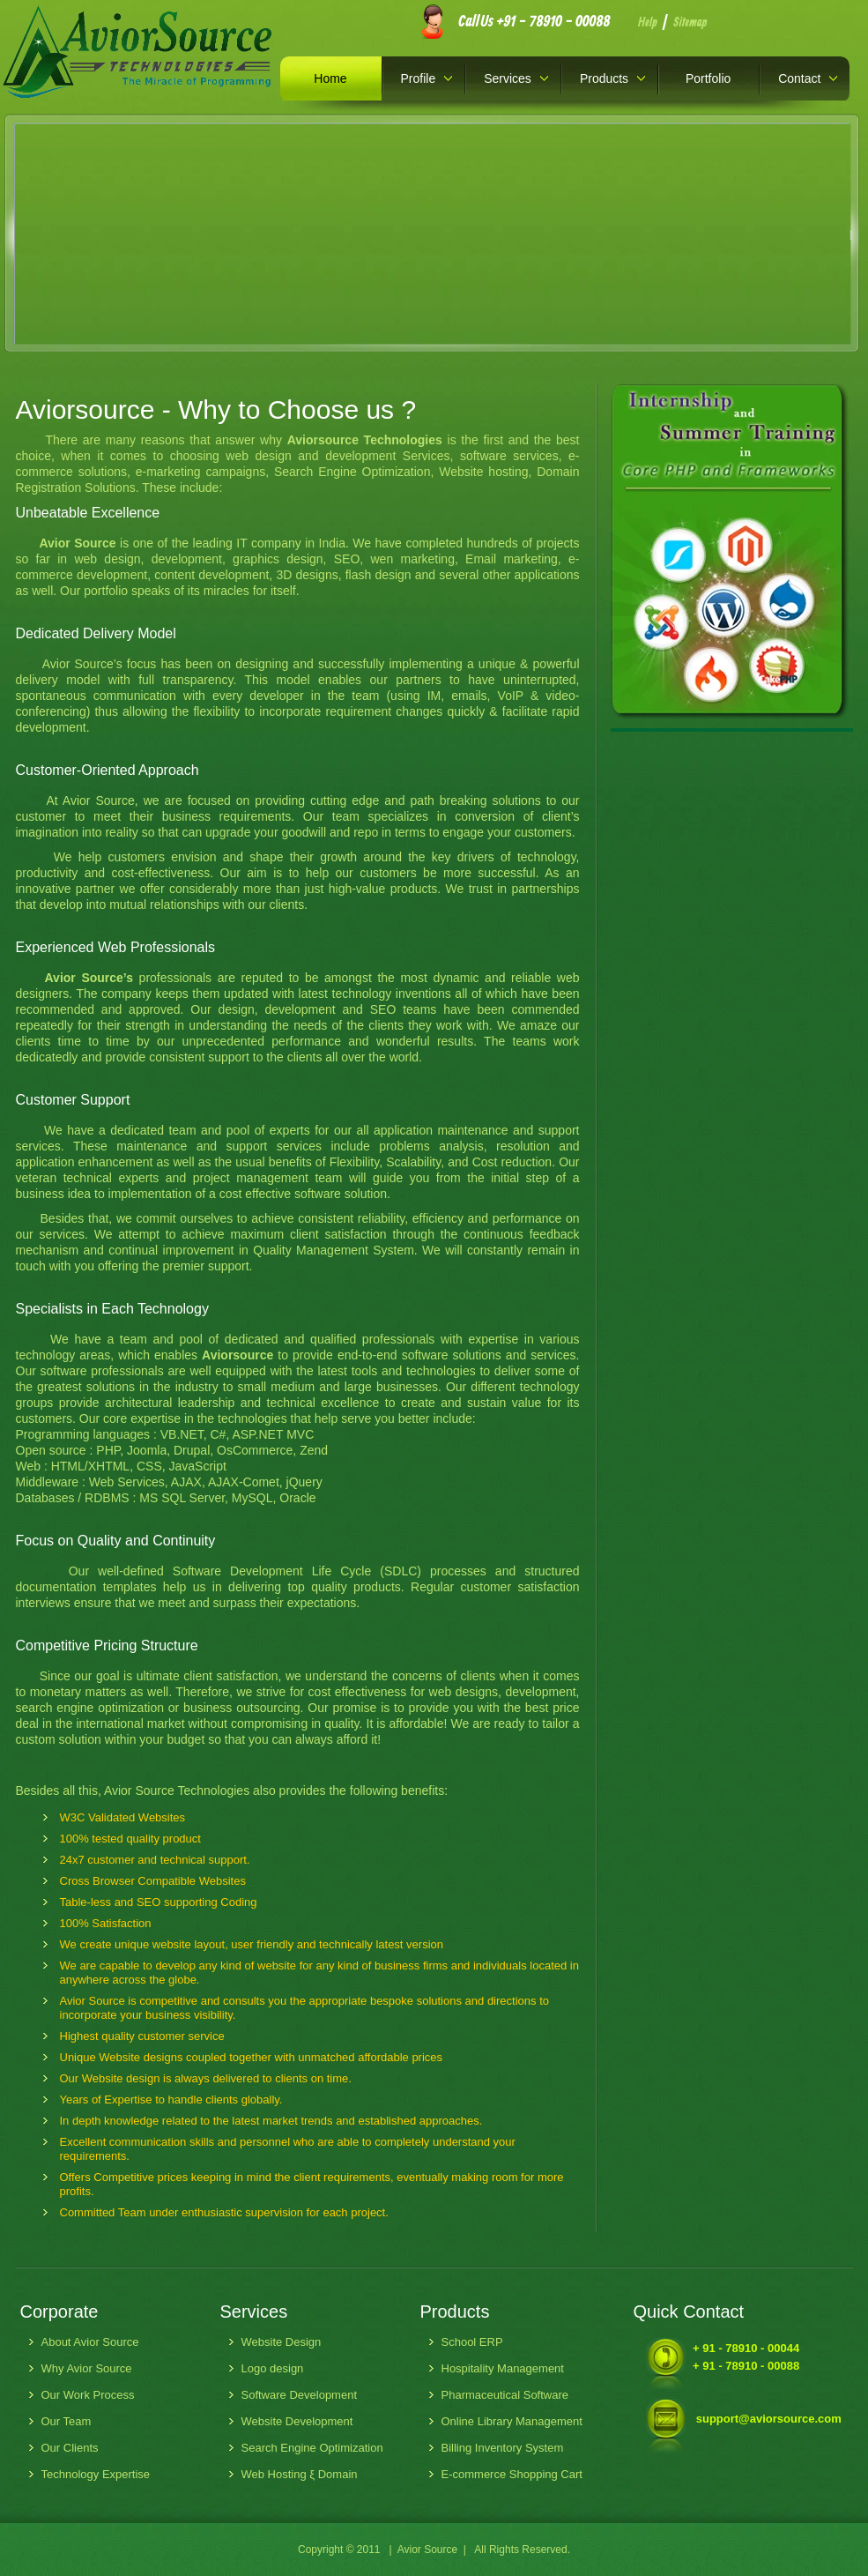 The height and width of the screenshot is (2576, 868). What do you see at coordinates (427, 2549) in the screenshot?
I see `Avior Source` at bounding box center [427, 2549].